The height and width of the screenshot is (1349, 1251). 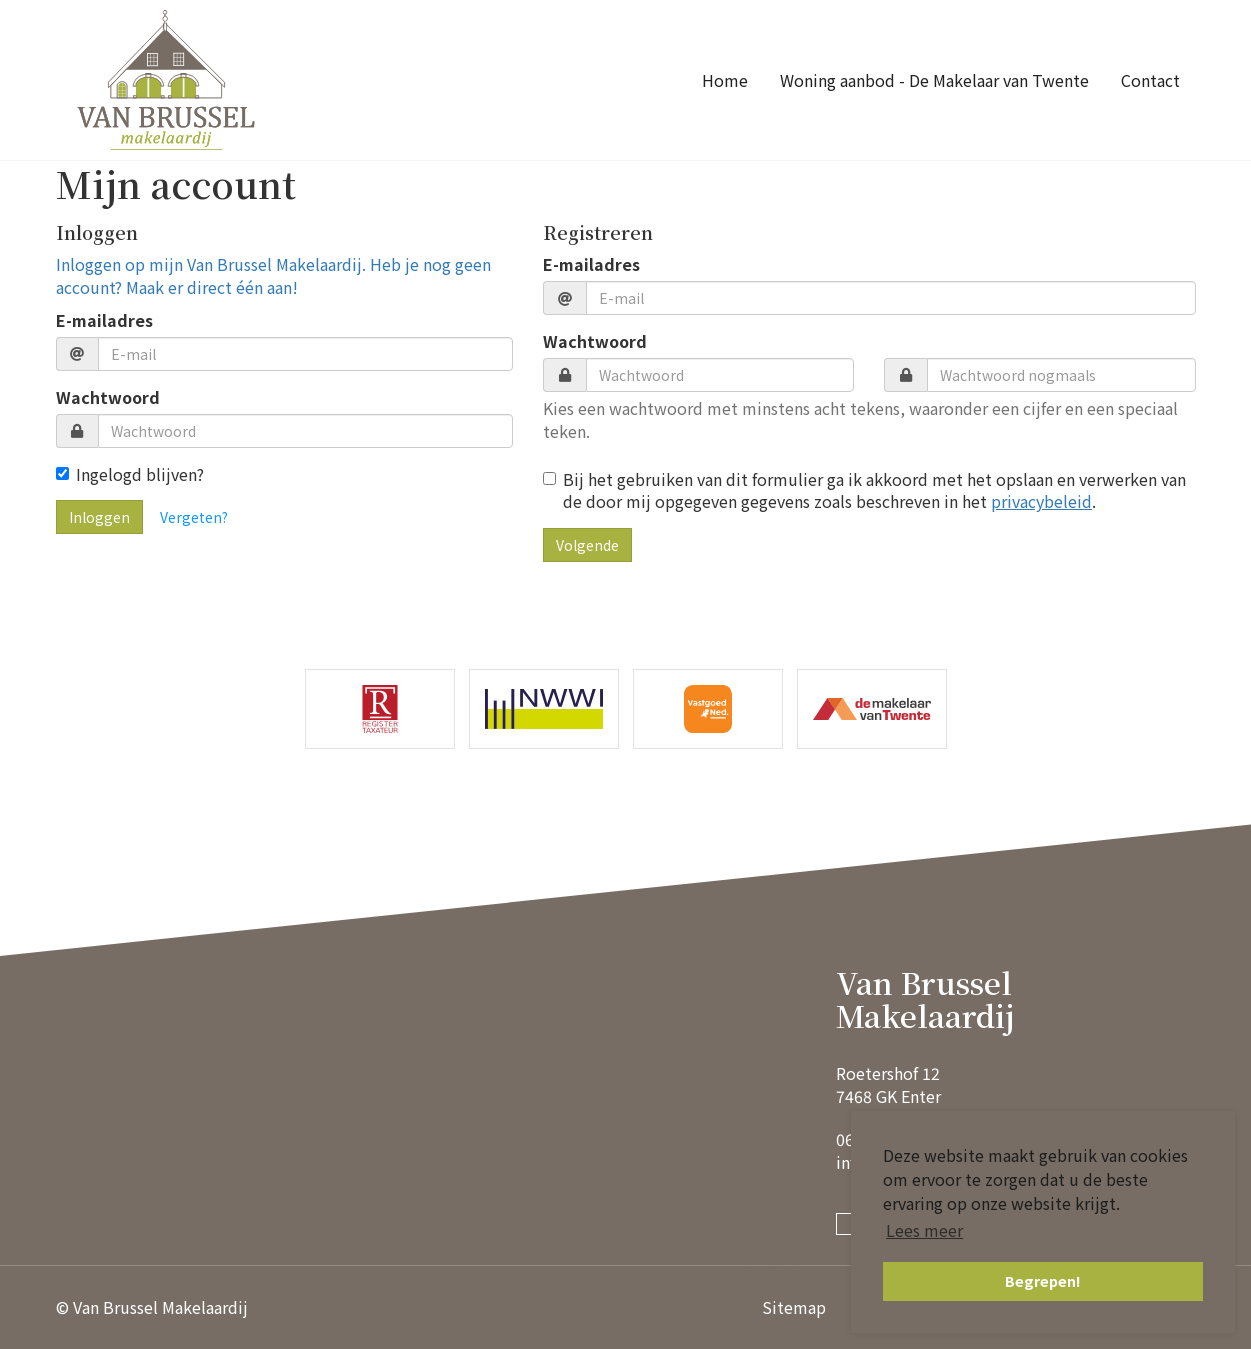 What do you see at coordinates (794, 1307) in the screenshot?
I see `Sitemap` at bounding box center [794, 1307].